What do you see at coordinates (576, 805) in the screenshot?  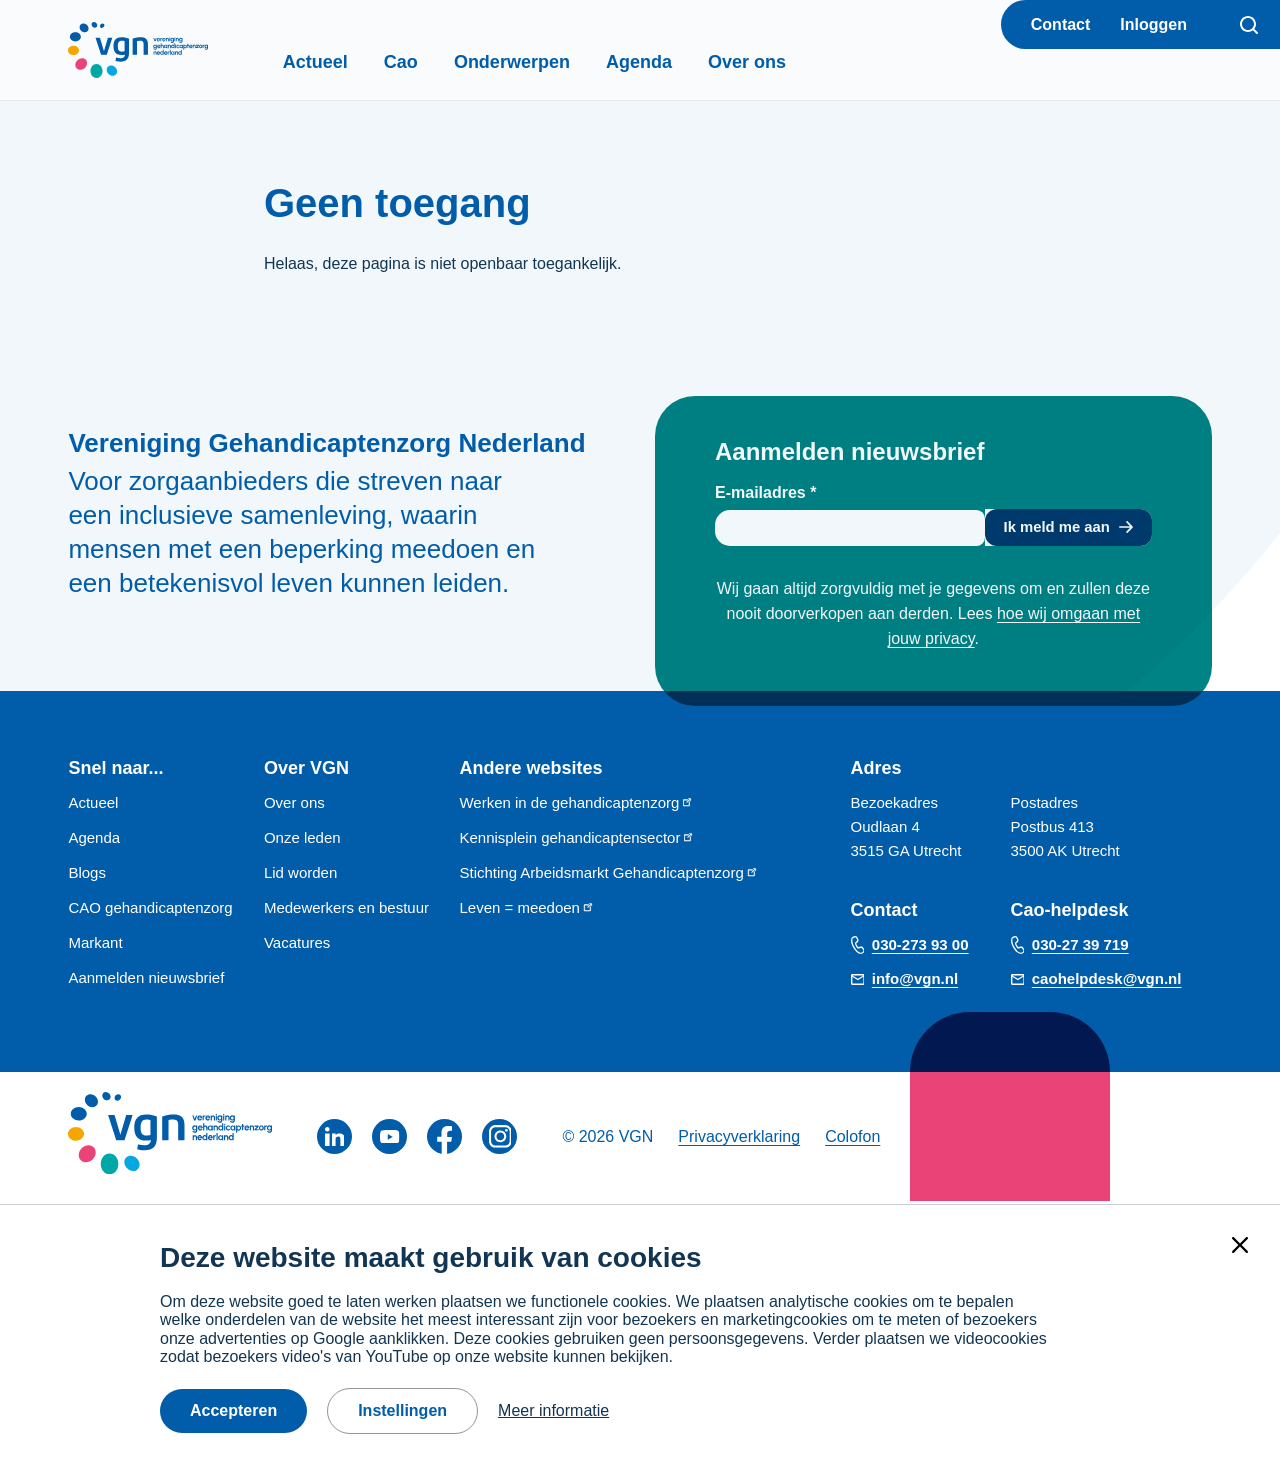 I see `Werken in de gehandicaptenzorg` at bounding box center [576, 805].